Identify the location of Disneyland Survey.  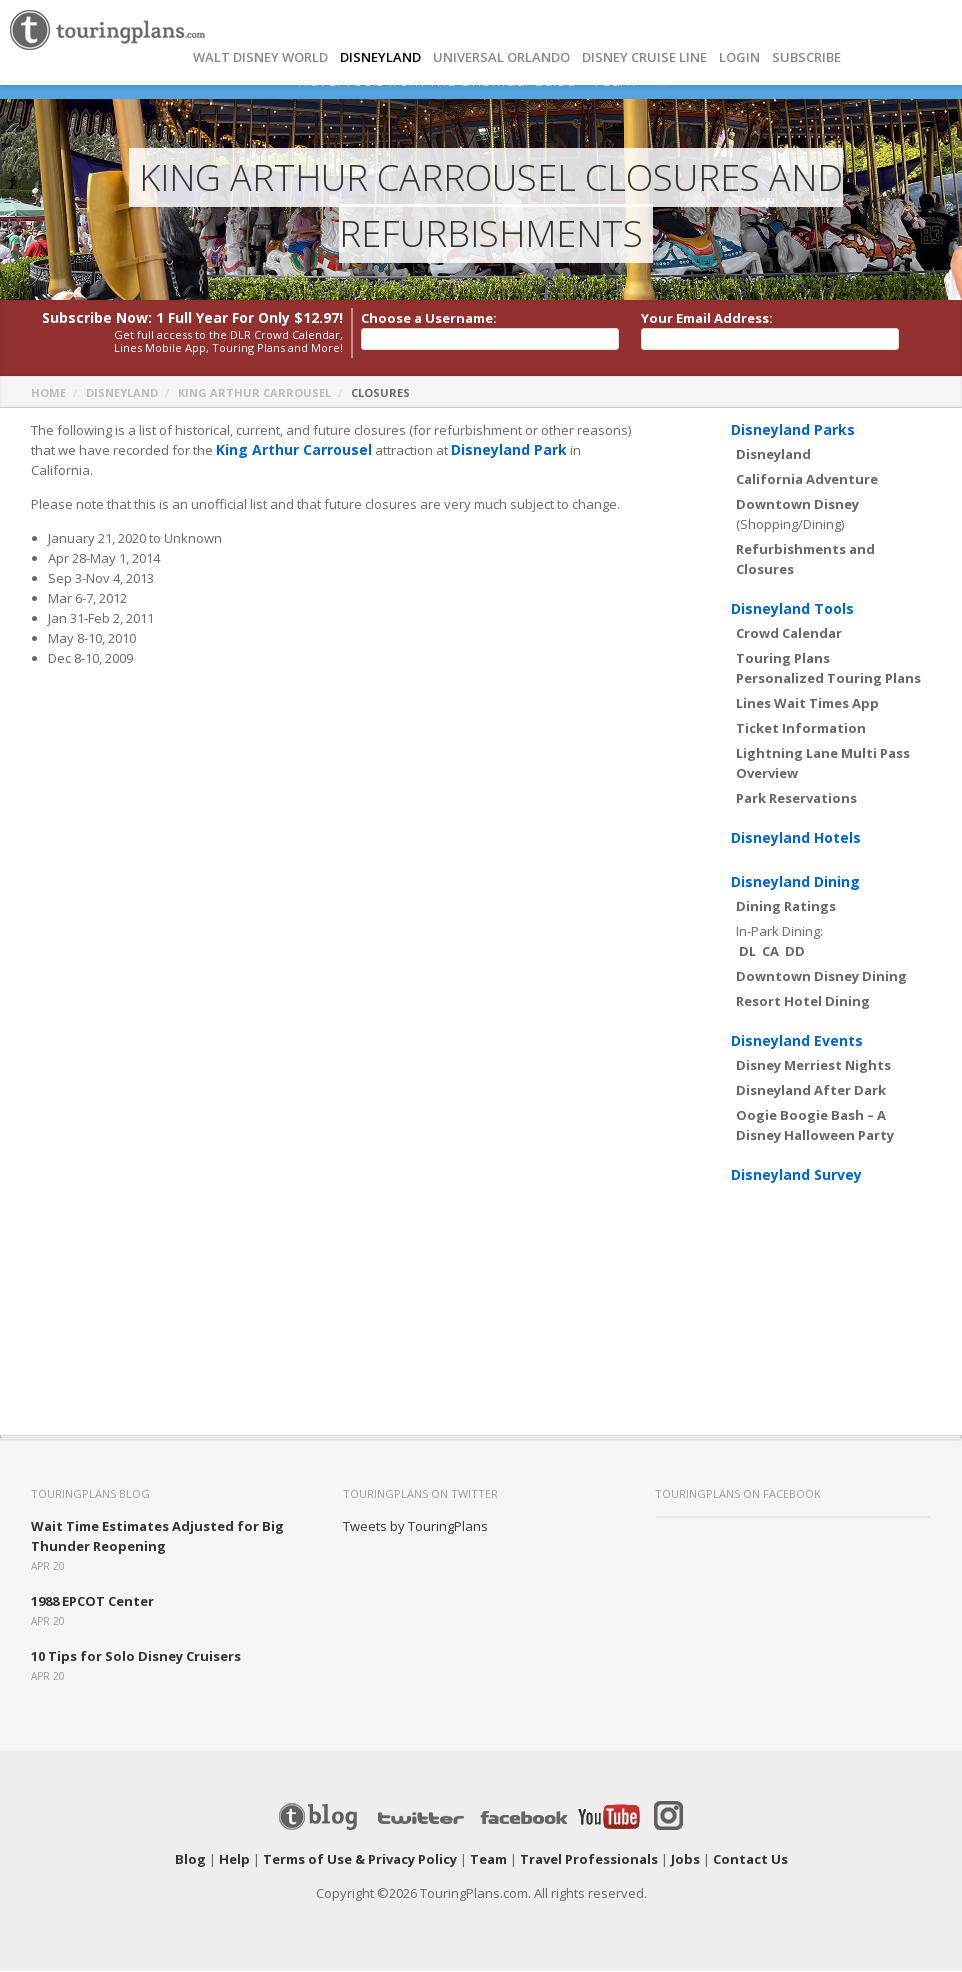
(796, 1175).